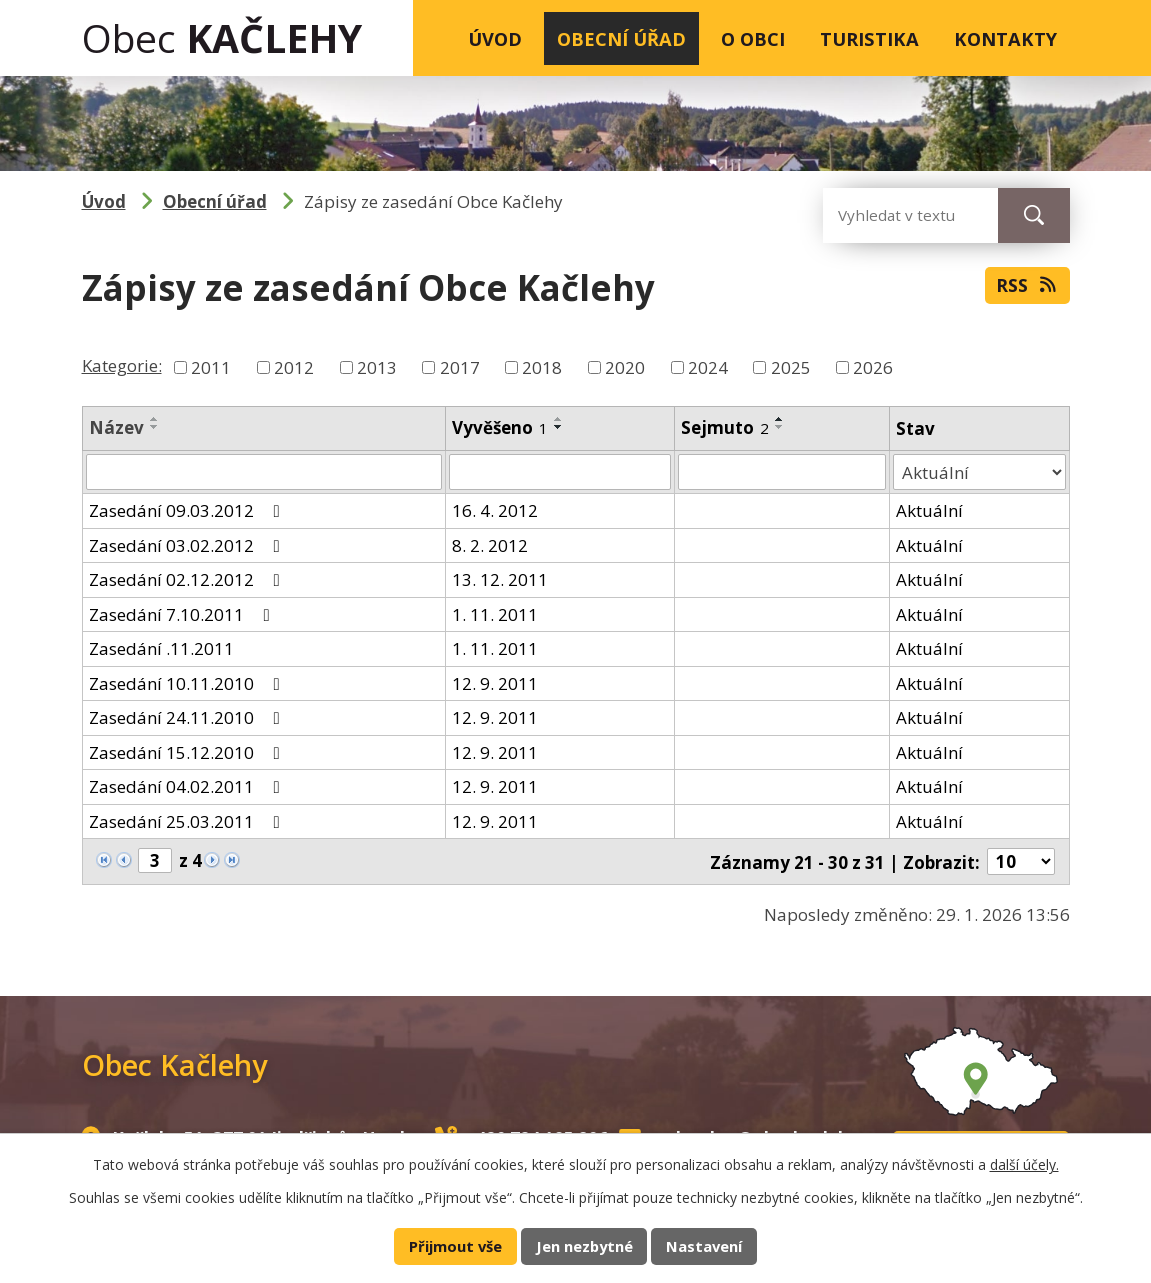 The width and height of the screenshot is (1151, 1283). What do you see at coordinates (188, 751) in the screenshot?
I see `Zasedání 15.12.2010` at bounding box center [188, 751].